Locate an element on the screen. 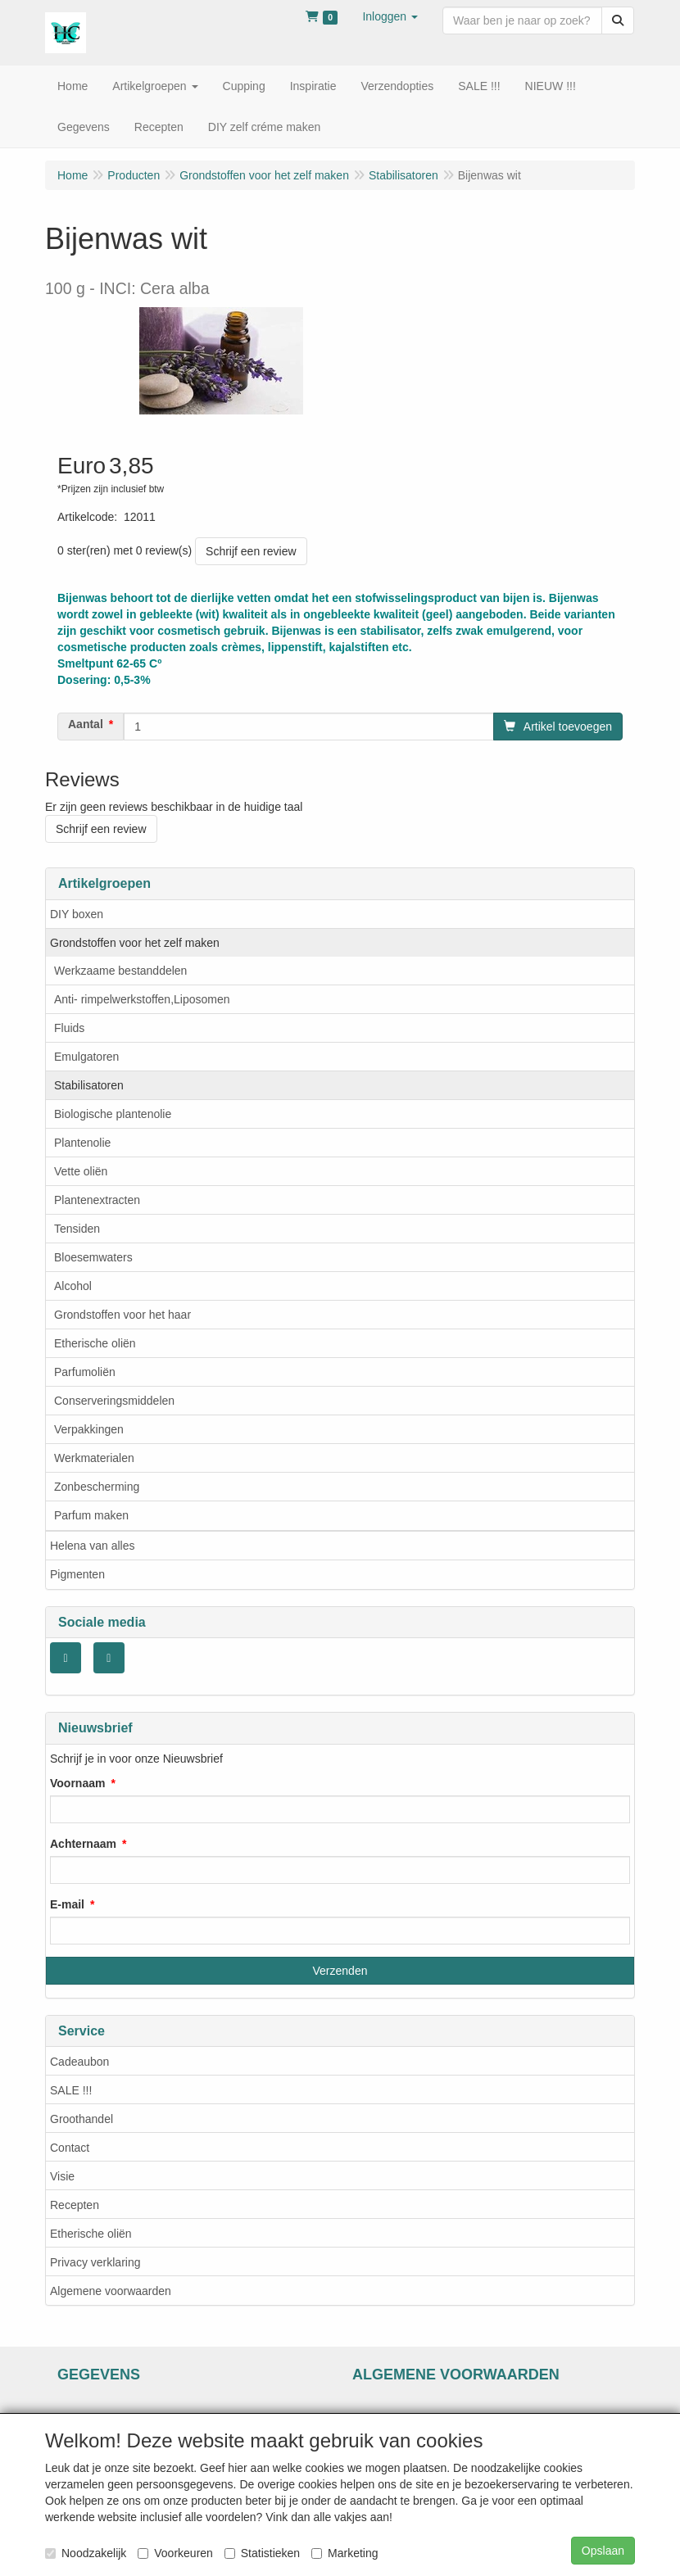  Grondstoffen voor het zelf maken is located at coordinates (135, 942).